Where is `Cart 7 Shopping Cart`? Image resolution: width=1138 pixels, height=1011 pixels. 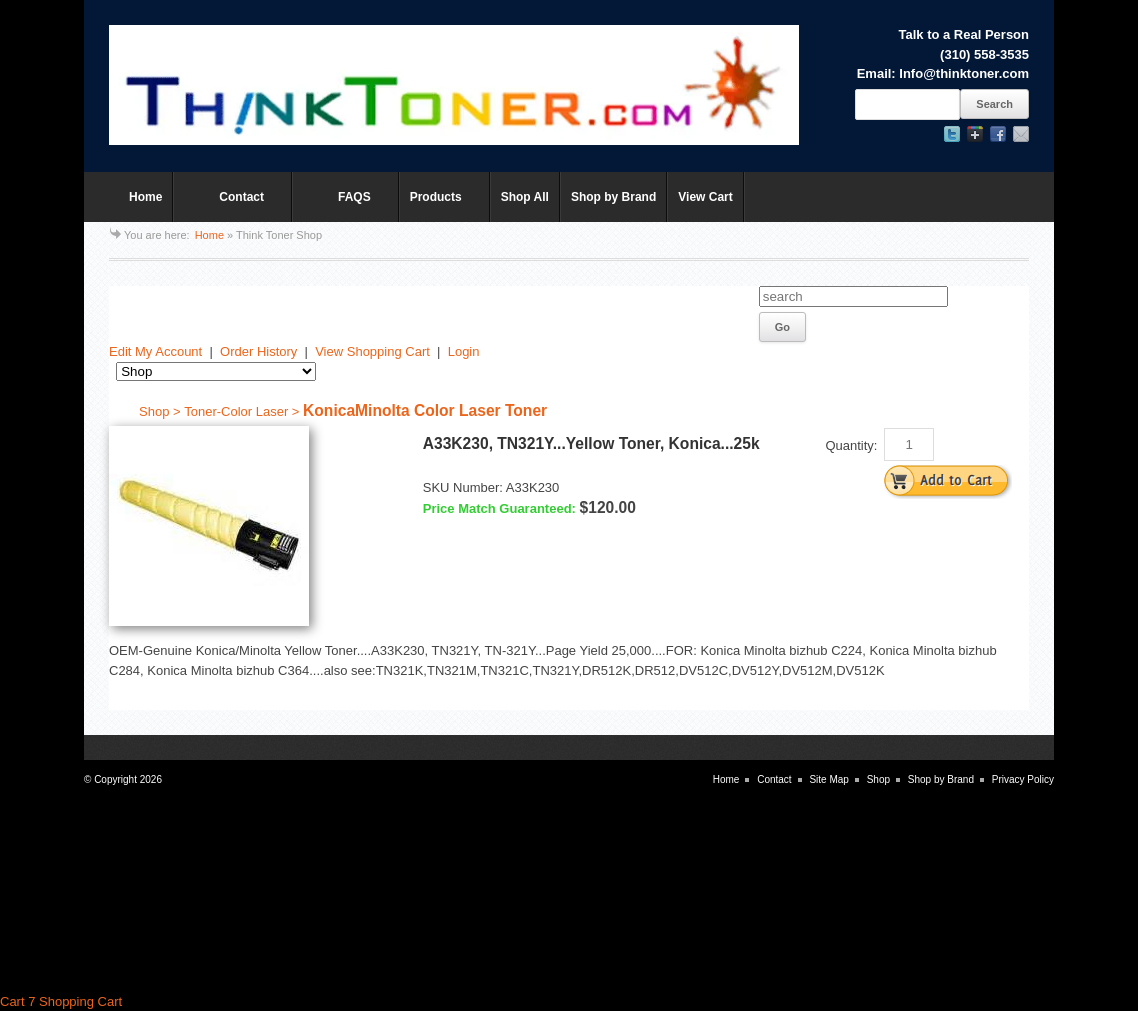
Cart 7 Shopping Cart is located at coordinates (61, 1001).